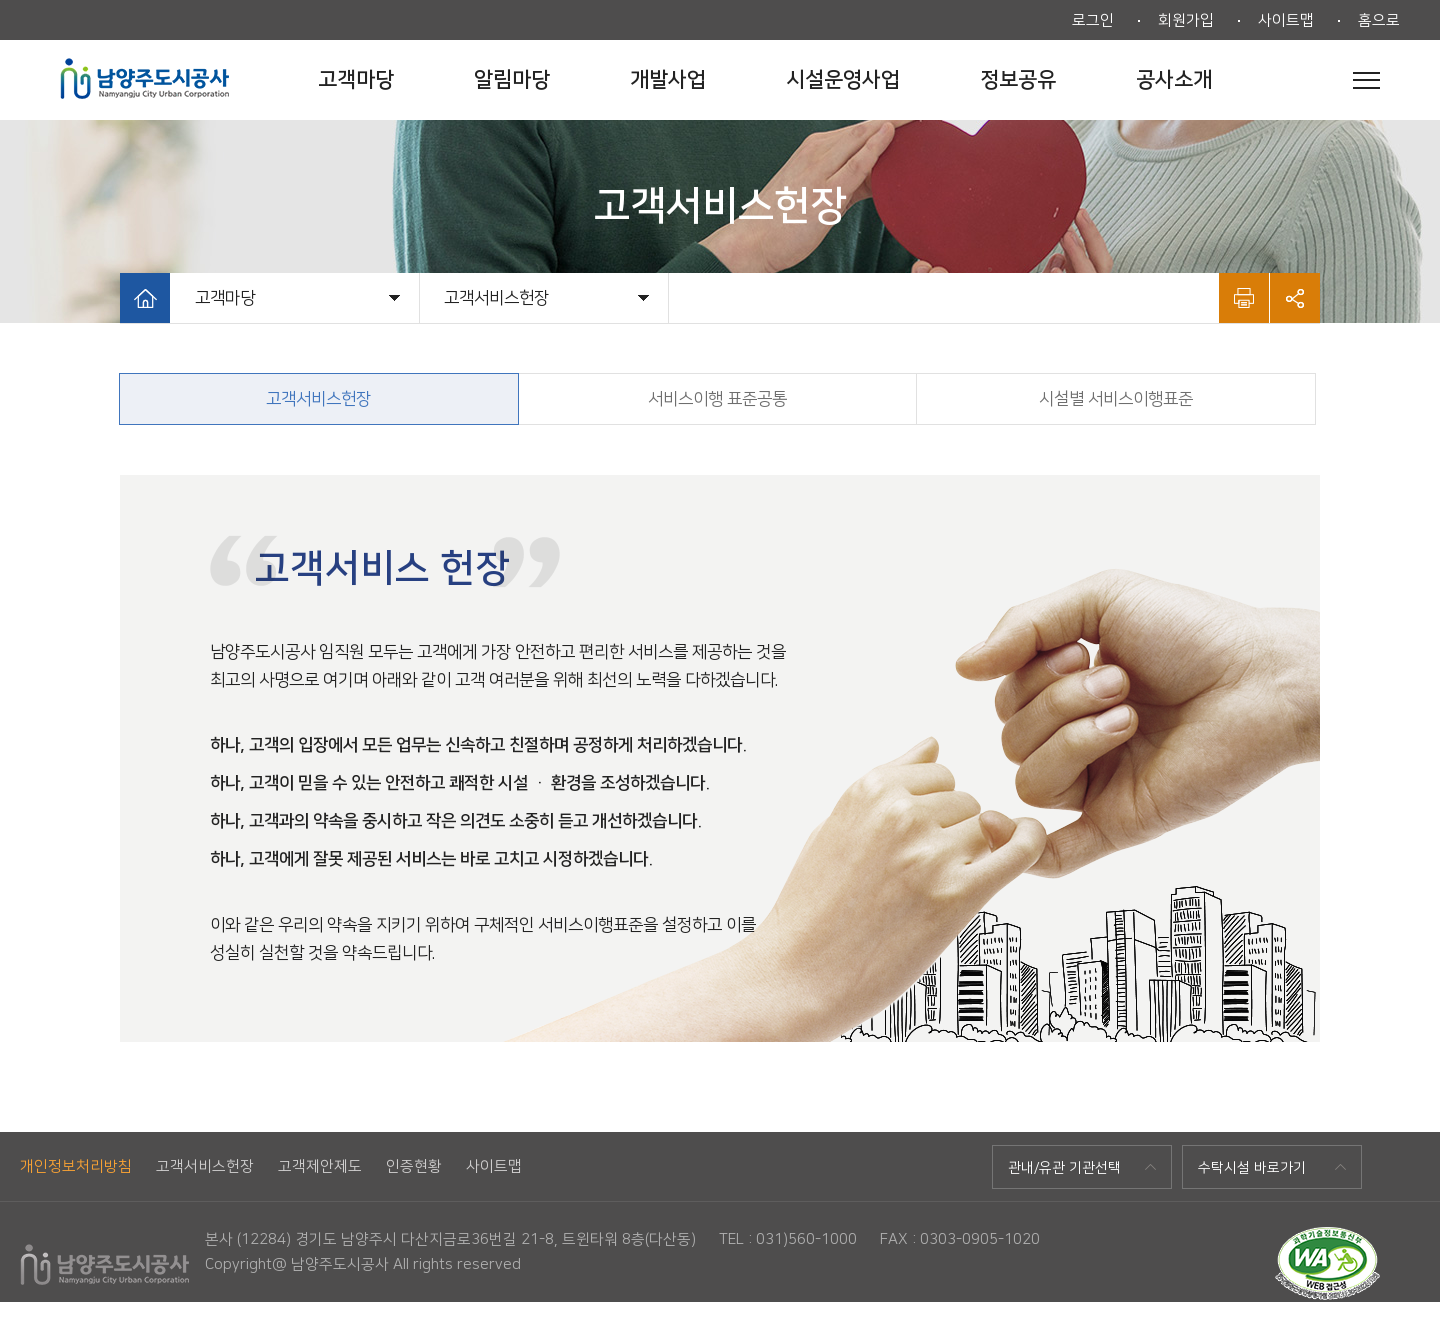 The width and height of the screenshot is (1440, 1327). What do you see at coordinates (205, 1166) in the screenshot?
I see `고객서비스헌장` at bounding box center [205, 1166].